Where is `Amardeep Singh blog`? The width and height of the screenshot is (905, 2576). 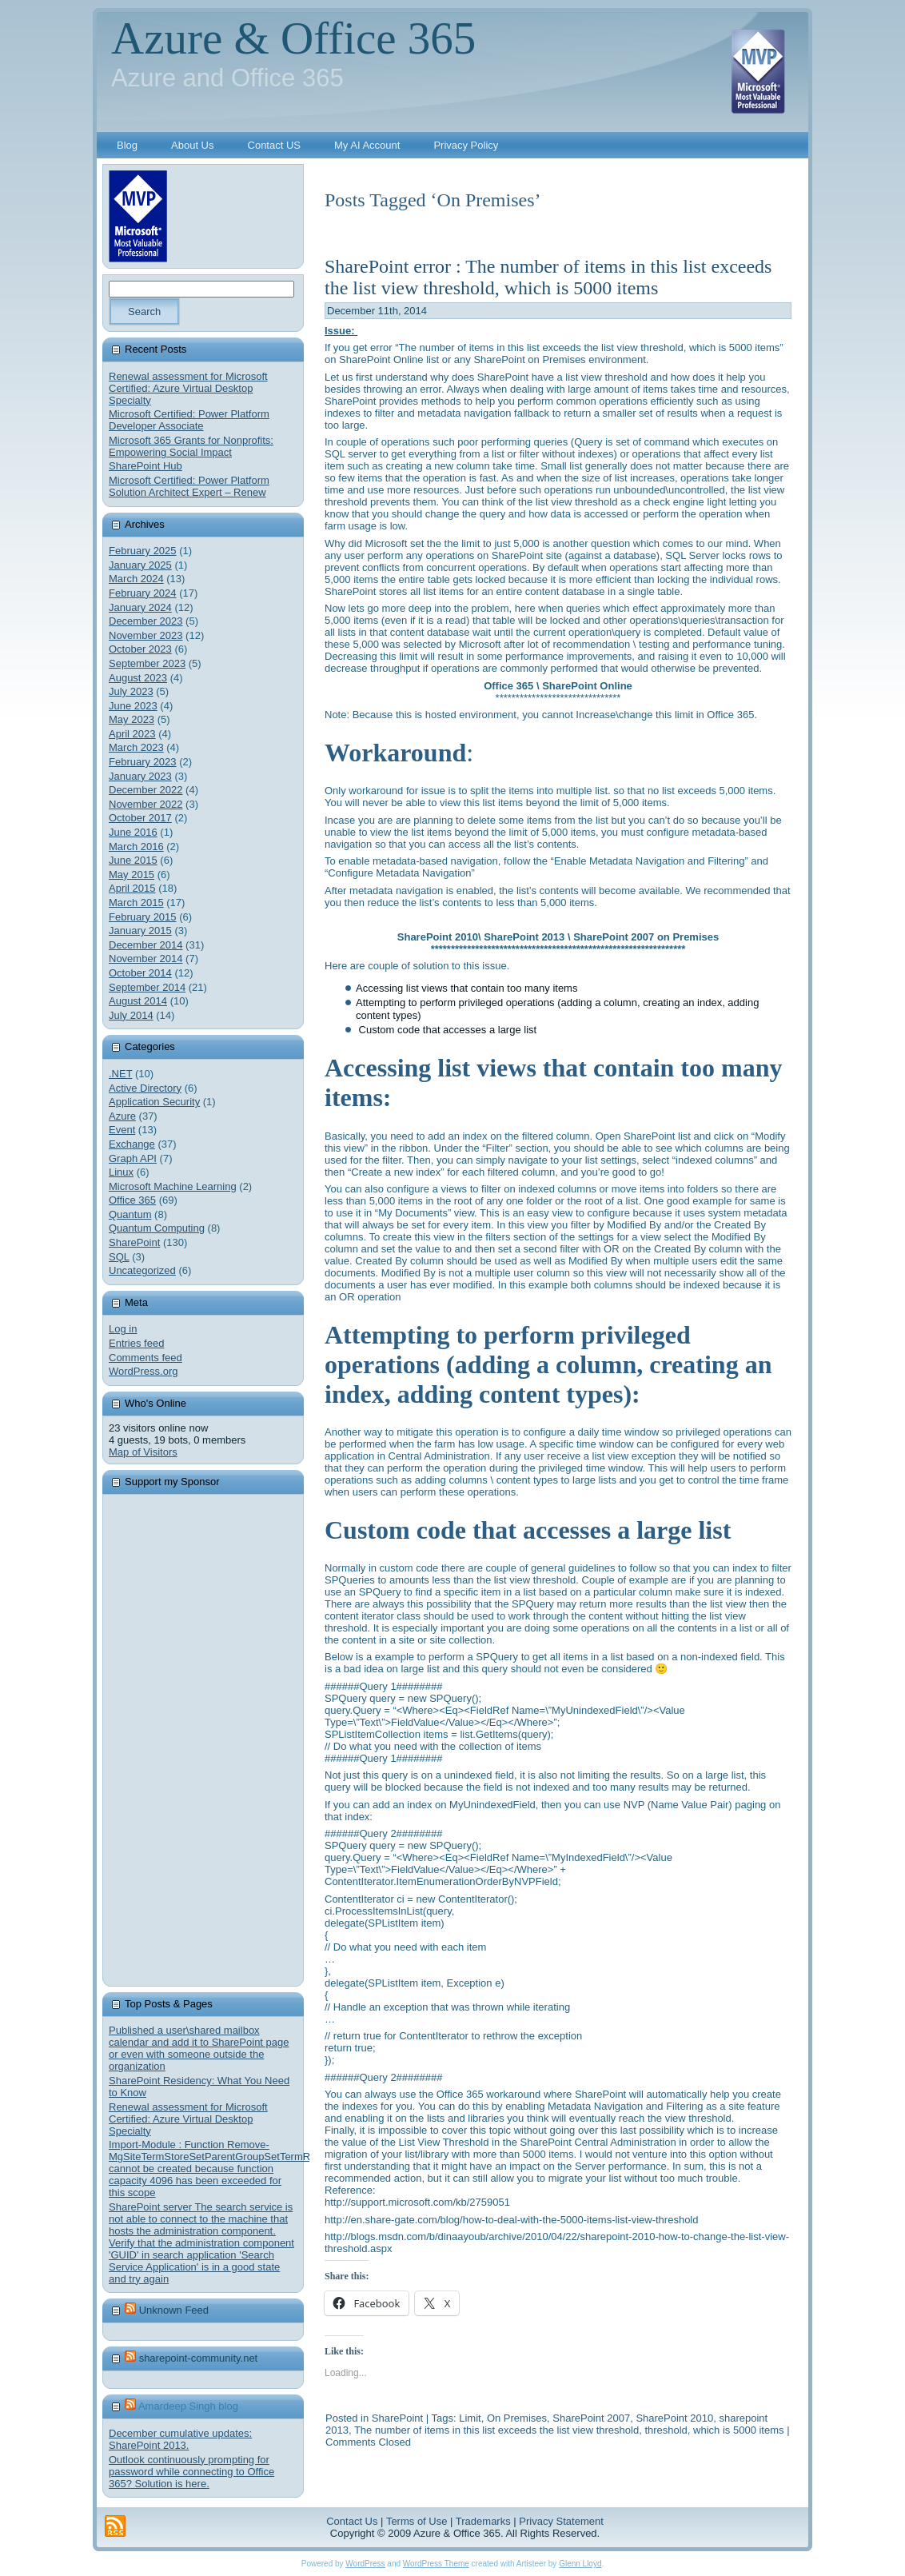
Amardeep Singh blog is located at coordinates (188, 2406).